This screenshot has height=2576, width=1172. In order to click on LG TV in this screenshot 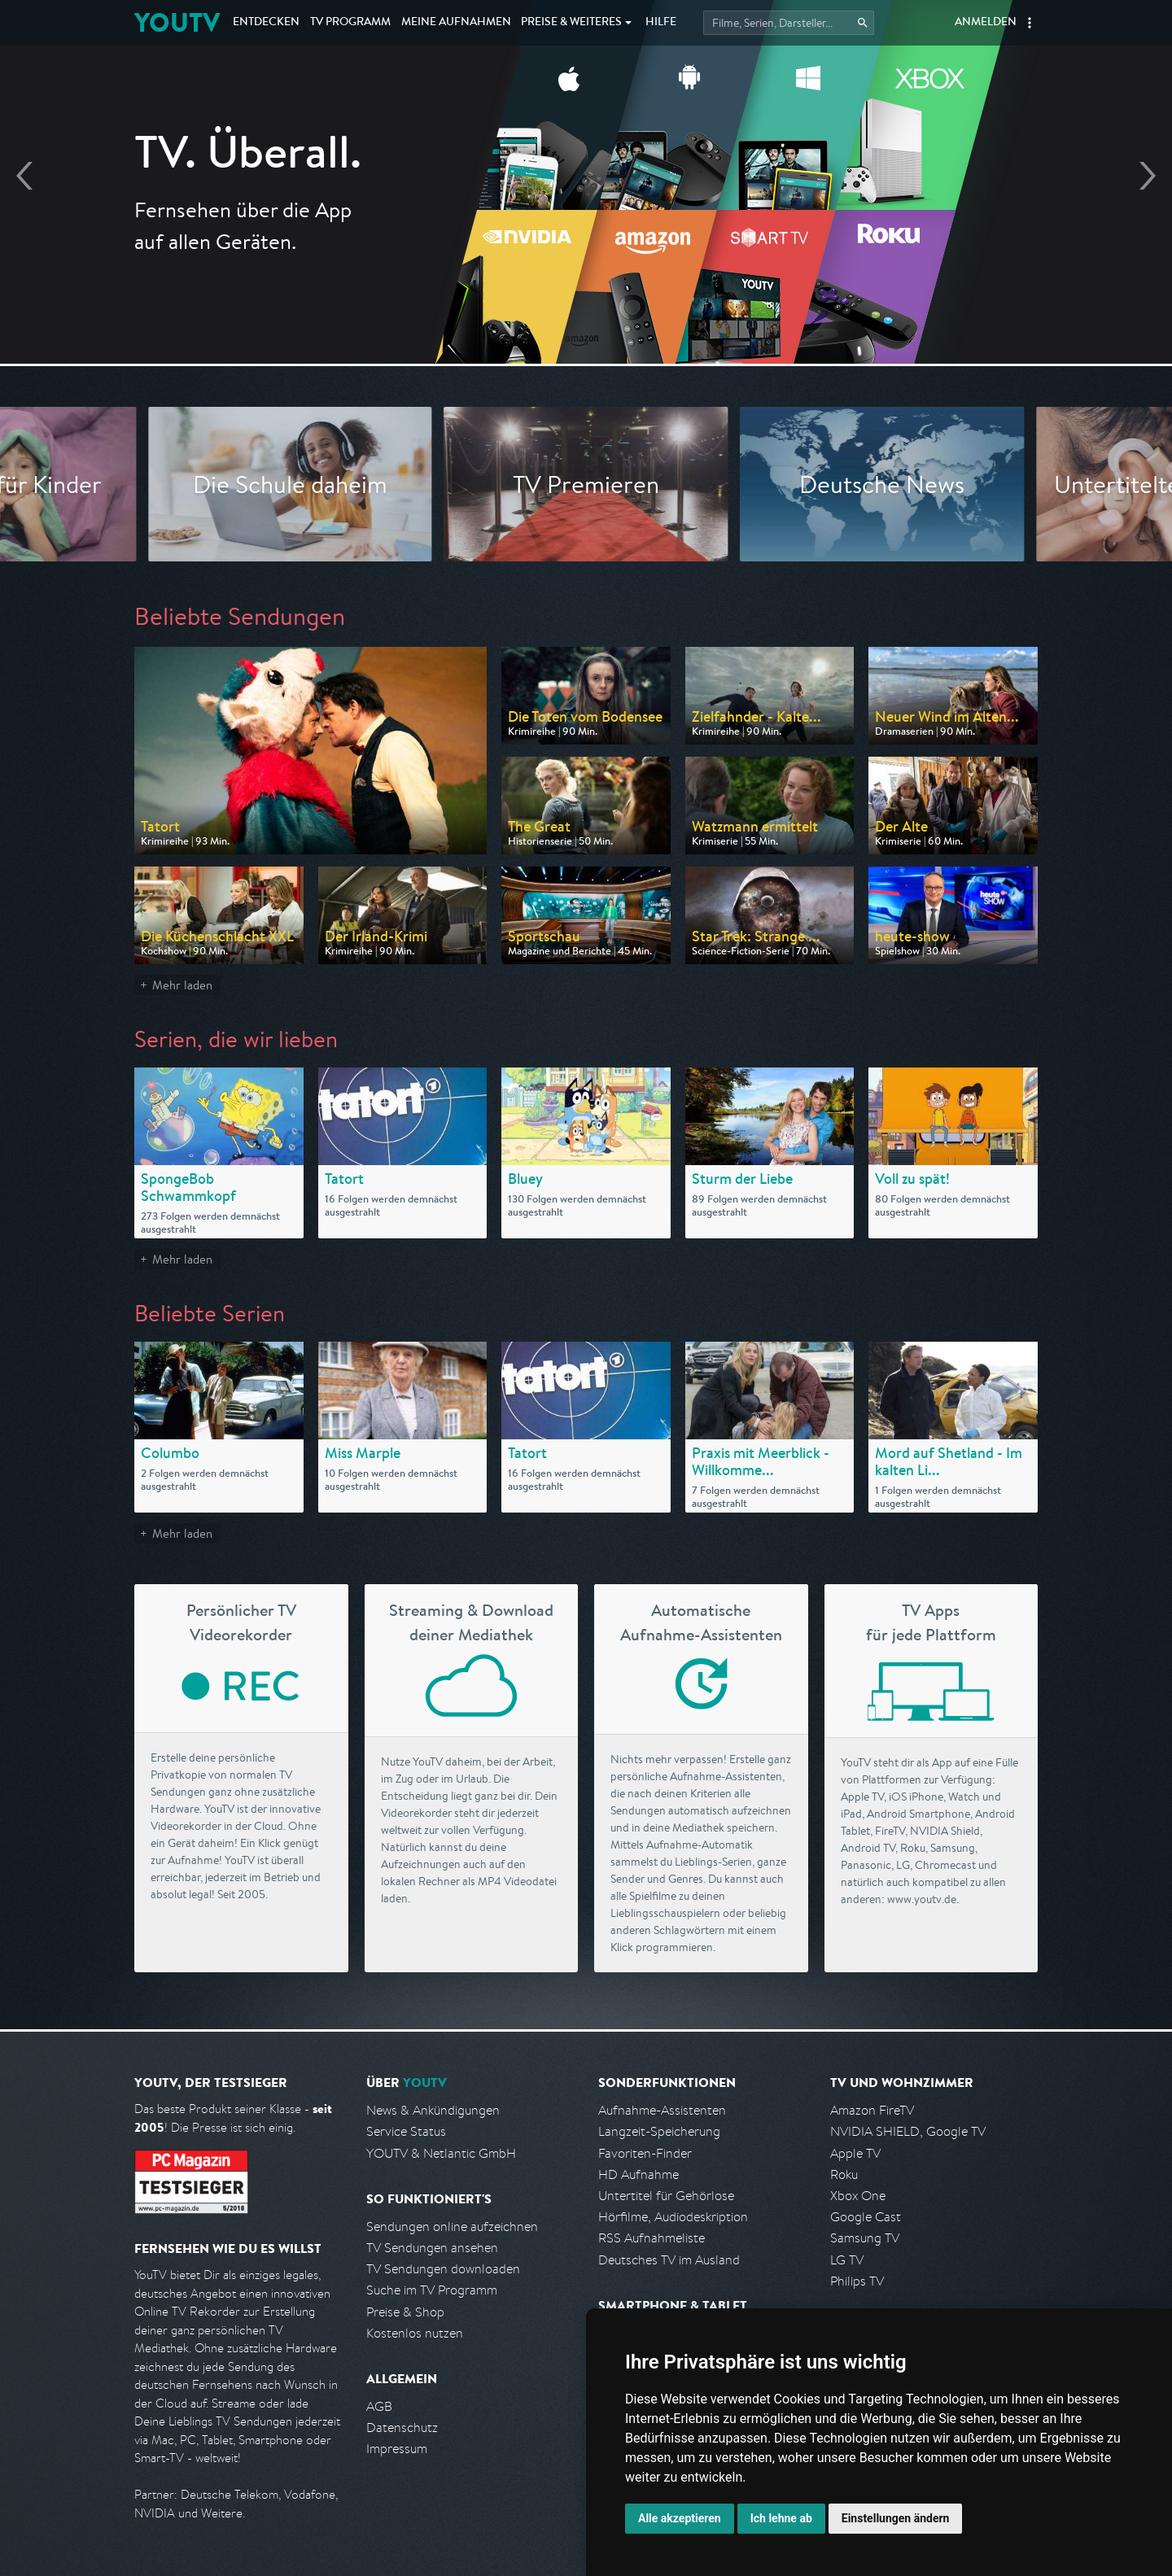, I will do `click(847, 2259)`.